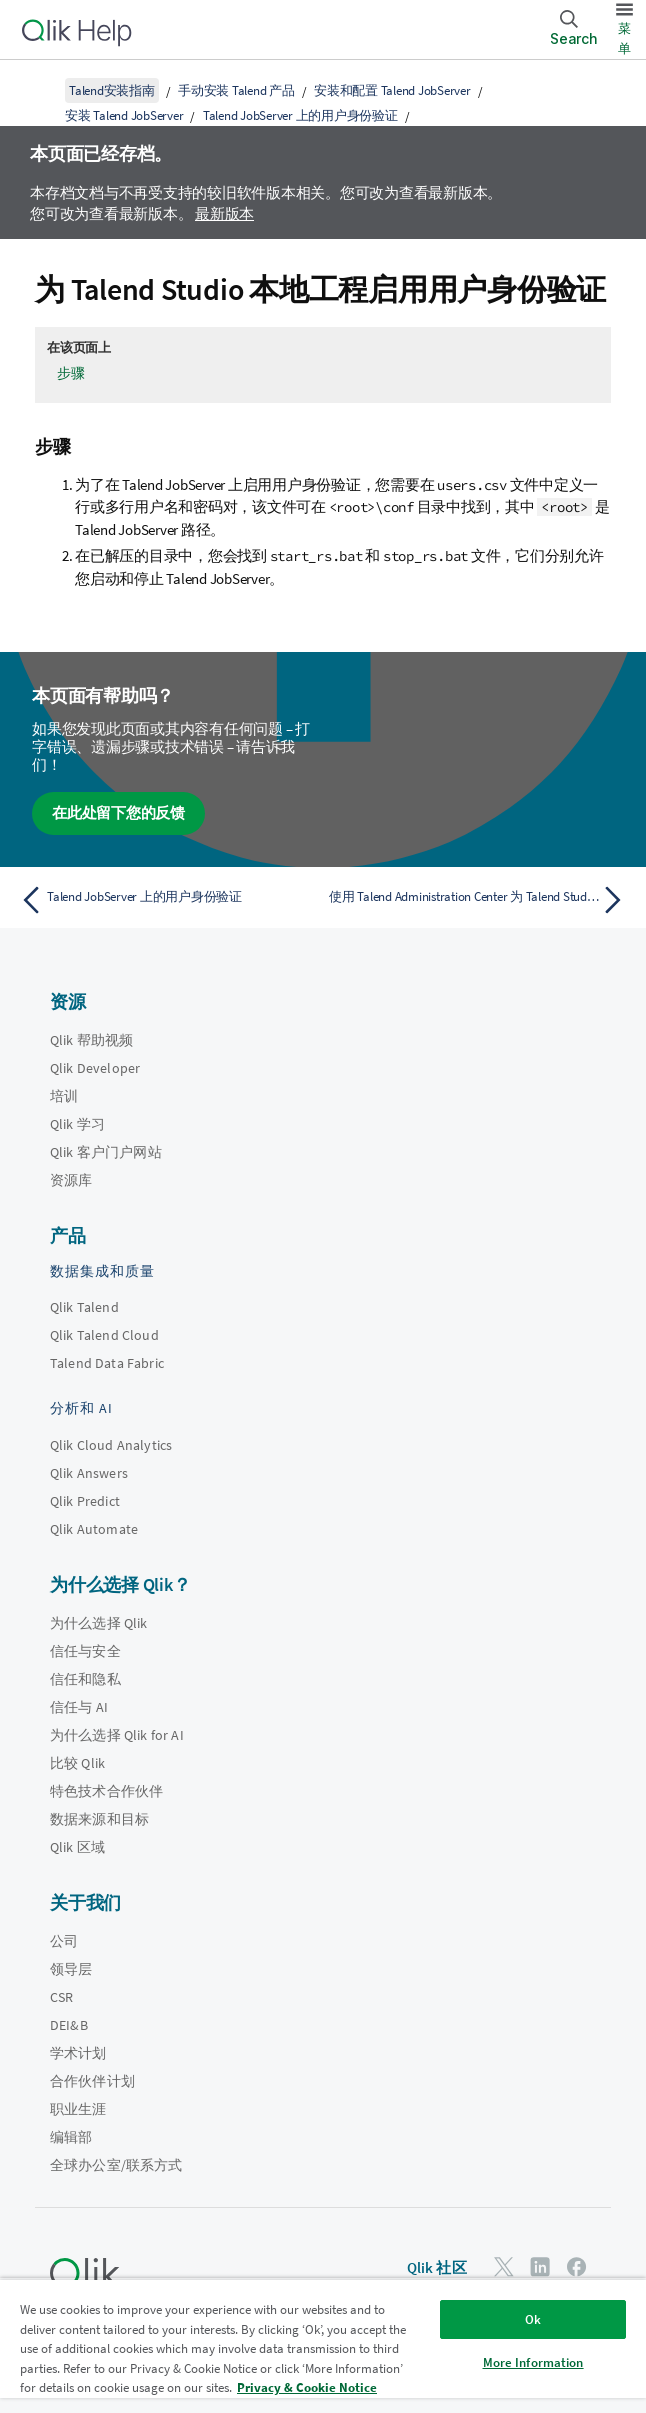 Image resolution: width=646 pixels, height=2413 pixels. Describe the element at coordinates (89, 1473) in the screenshot. I see `Qlik Answers` at that location.